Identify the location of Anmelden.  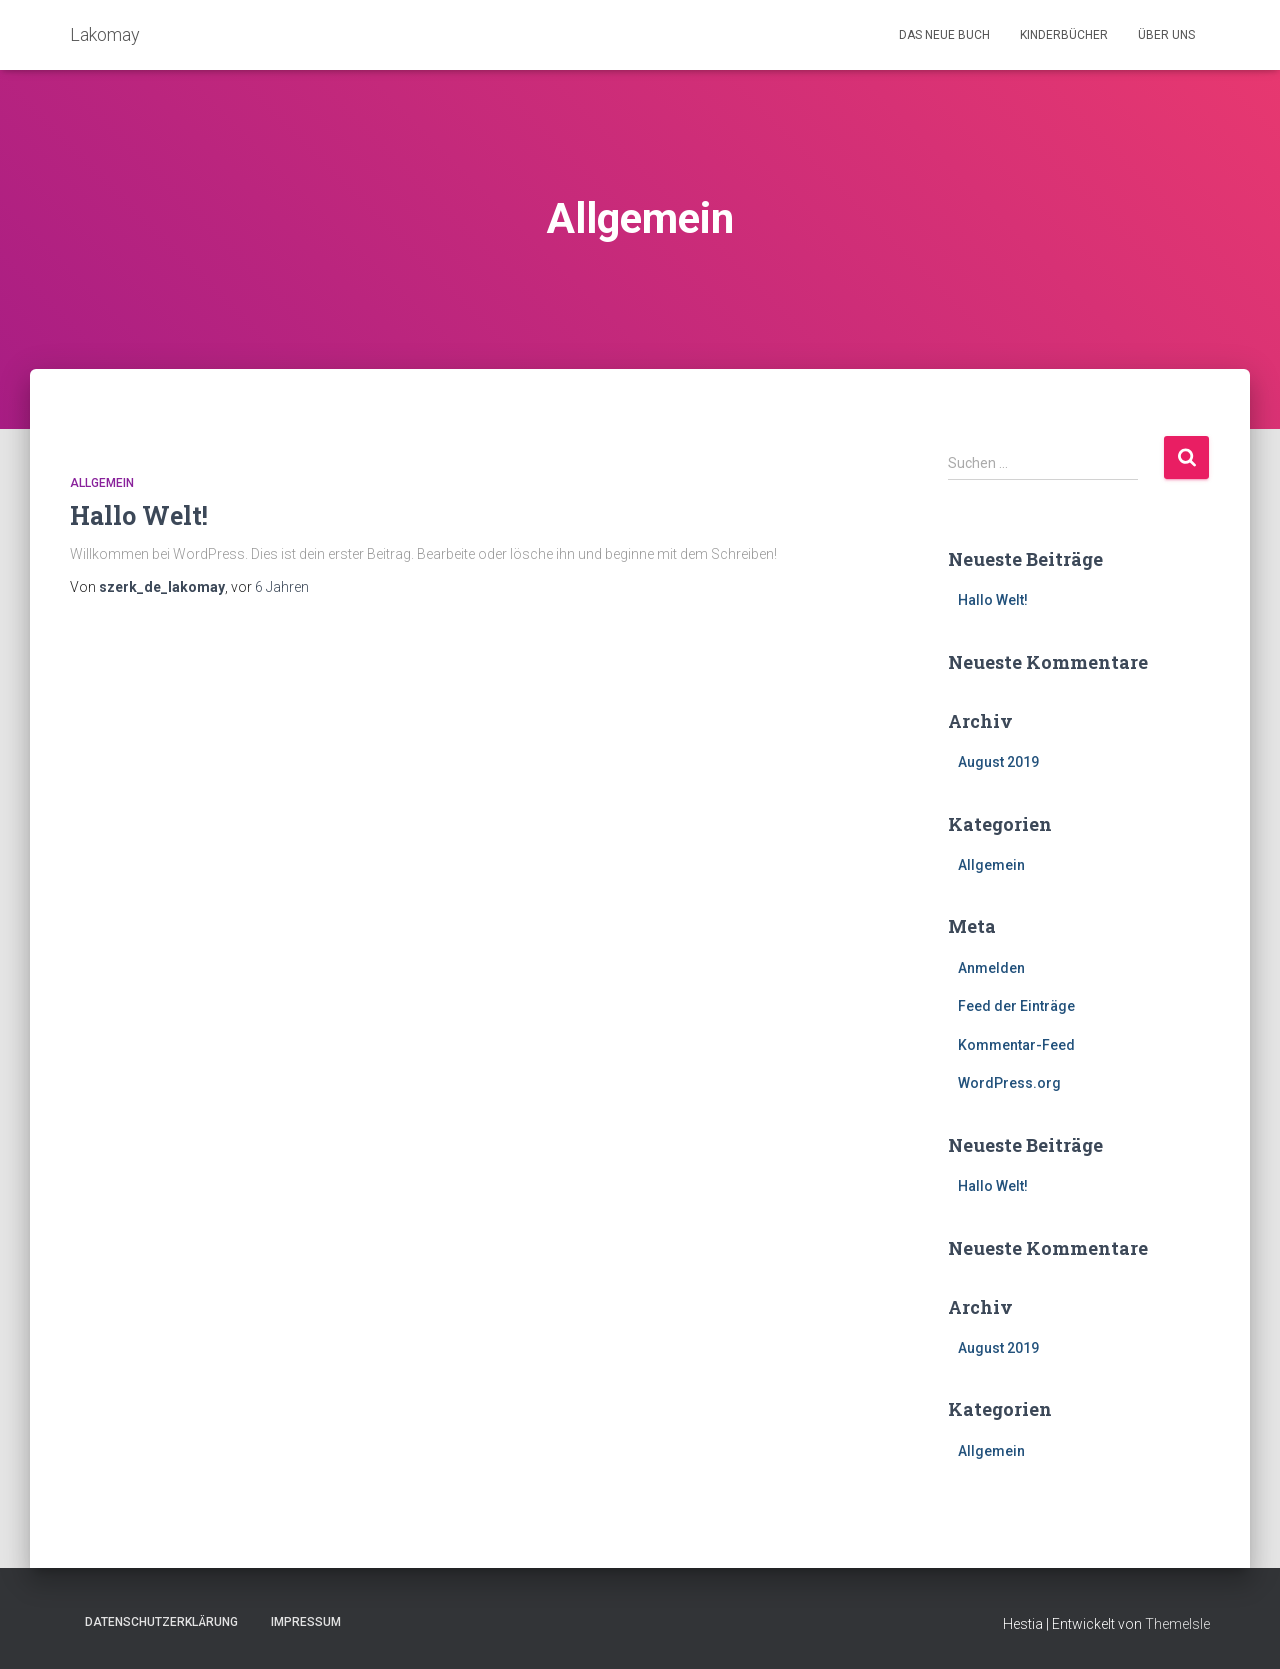
(991, 968).